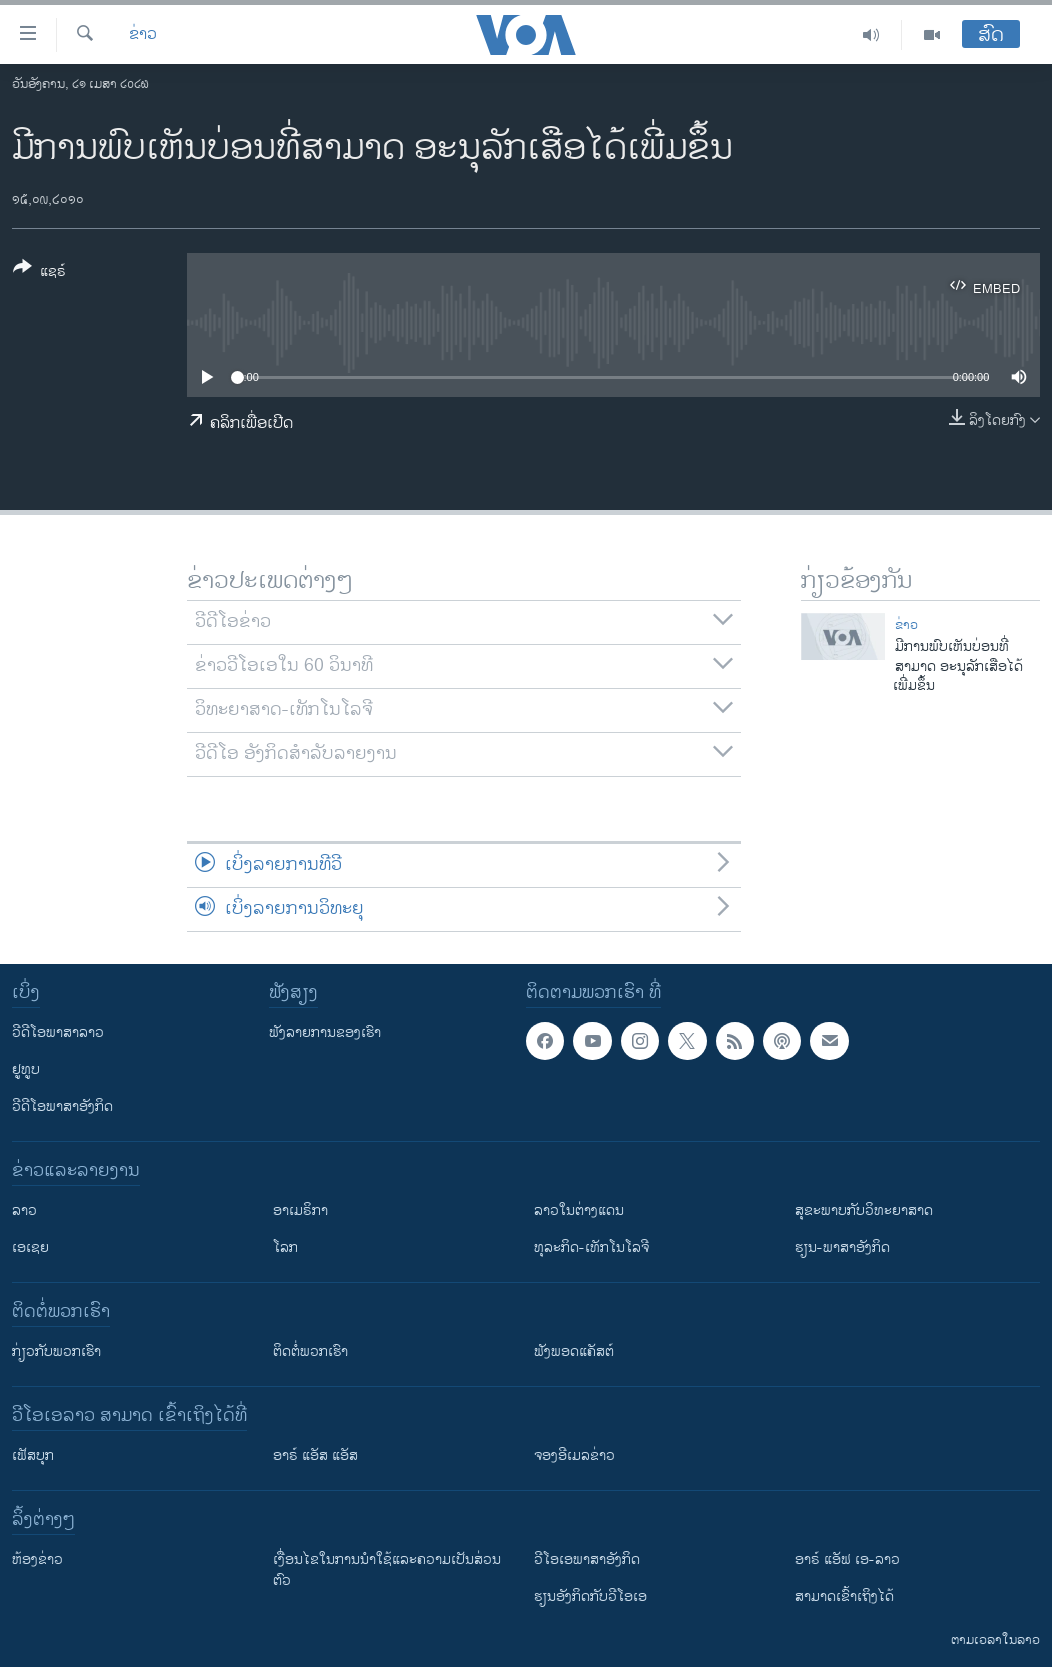 The height and width of the screenshot is (1667, 1052). Describe the element at coordinates (590, 1596) in the screenshot. I see `​ຮຽນ​ອັງ​ກິດ​ກັບ​ວີ​ໂອ​ເອ` at that location.